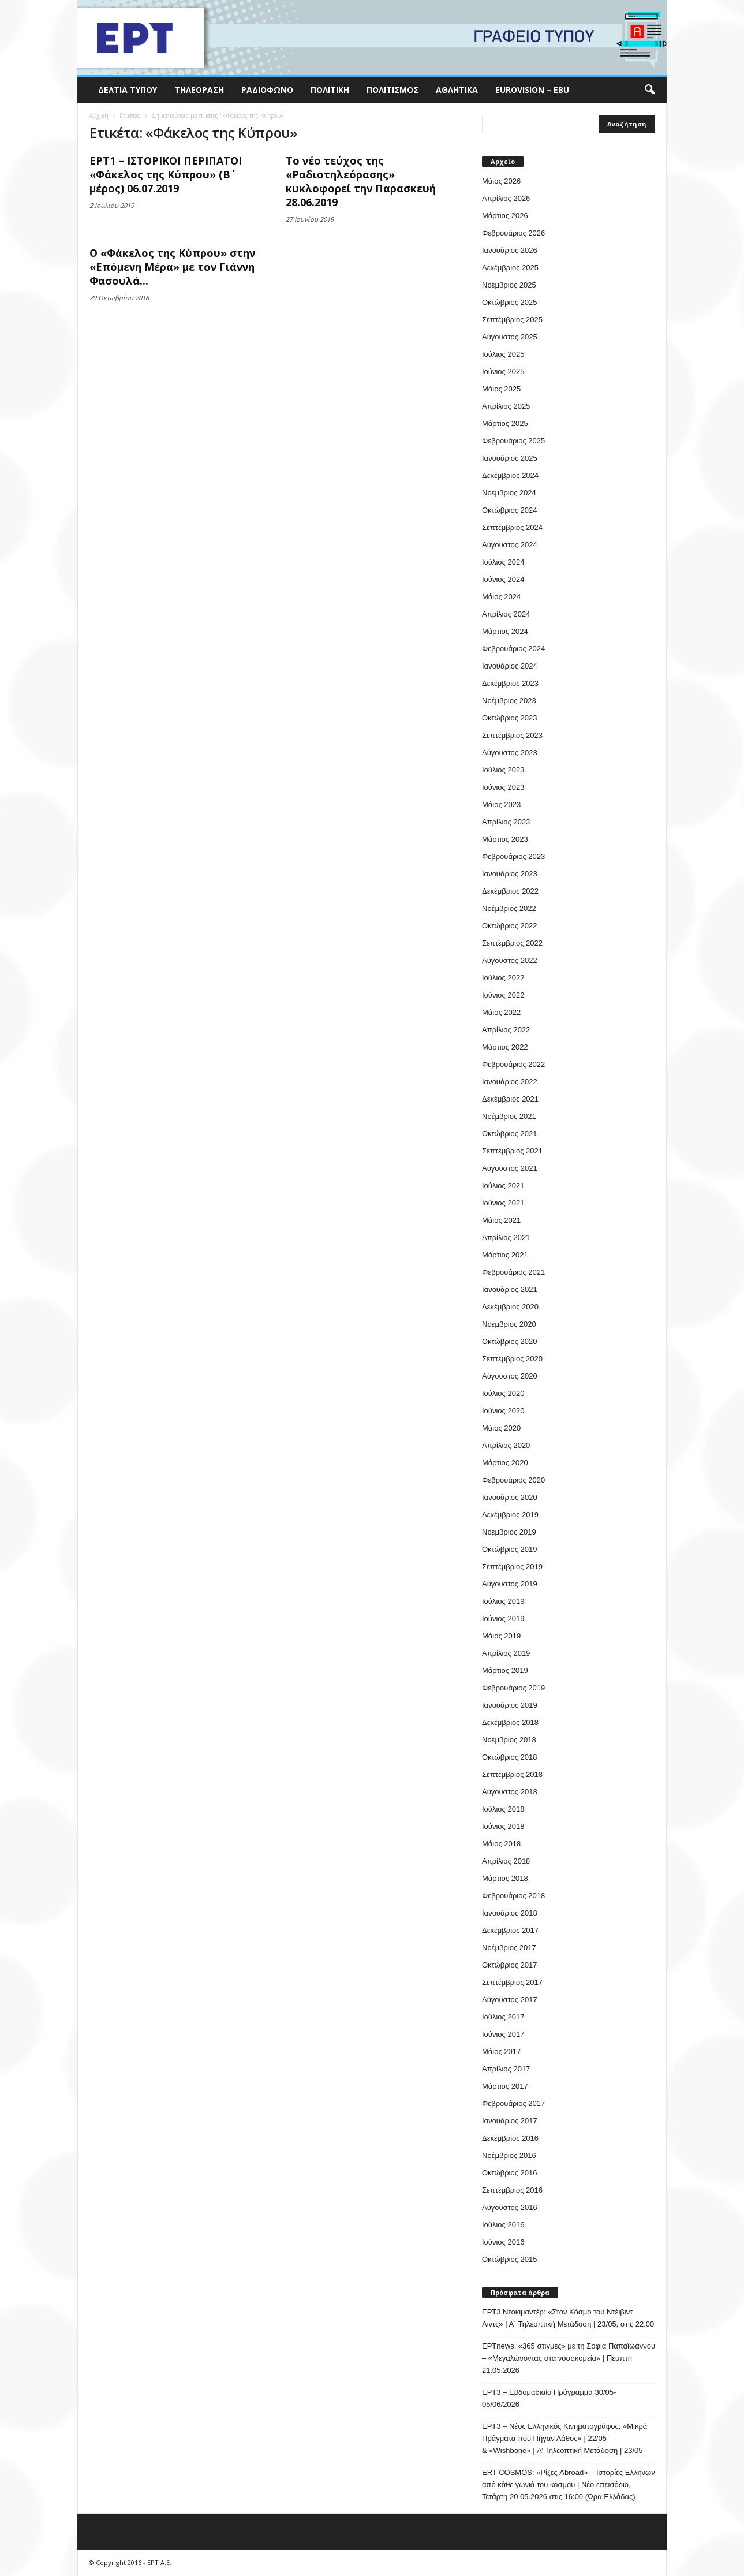 The image size is (744, 2576). Describe the element at coordinates (199, 89) in the screenshot. I see `Τηλεόραση` at that location.